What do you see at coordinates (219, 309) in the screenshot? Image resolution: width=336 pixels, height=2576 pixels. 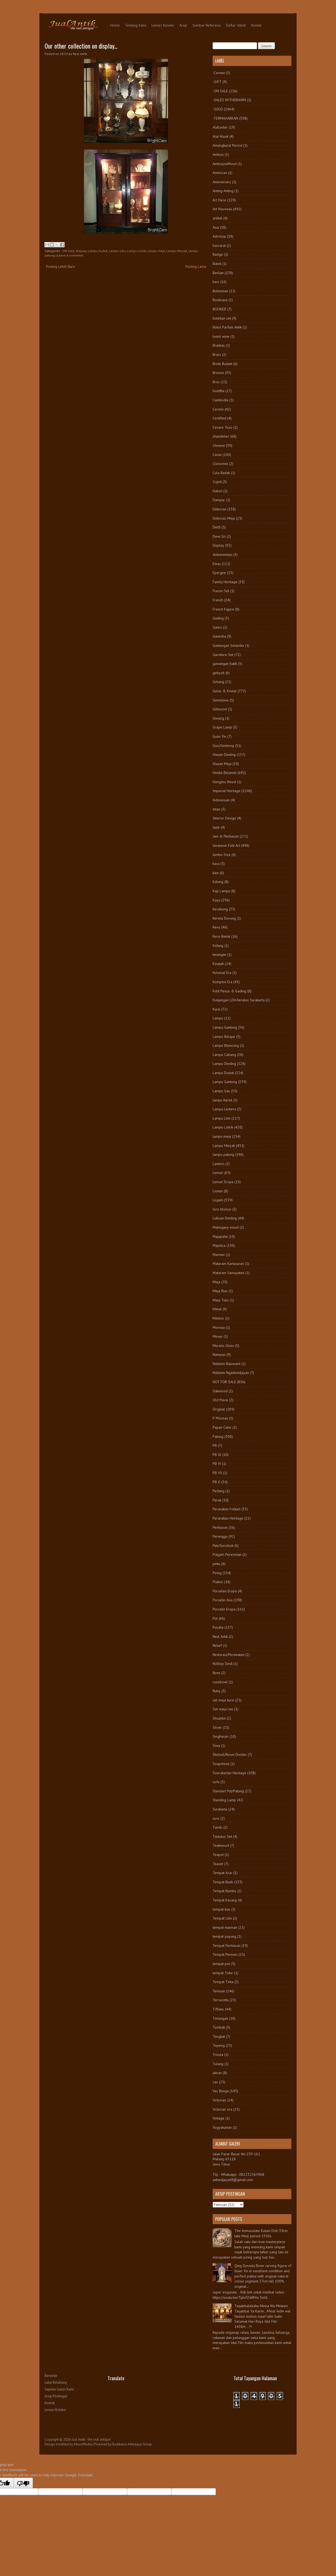 I see `BOOKED` at bounding box center [219, 309].